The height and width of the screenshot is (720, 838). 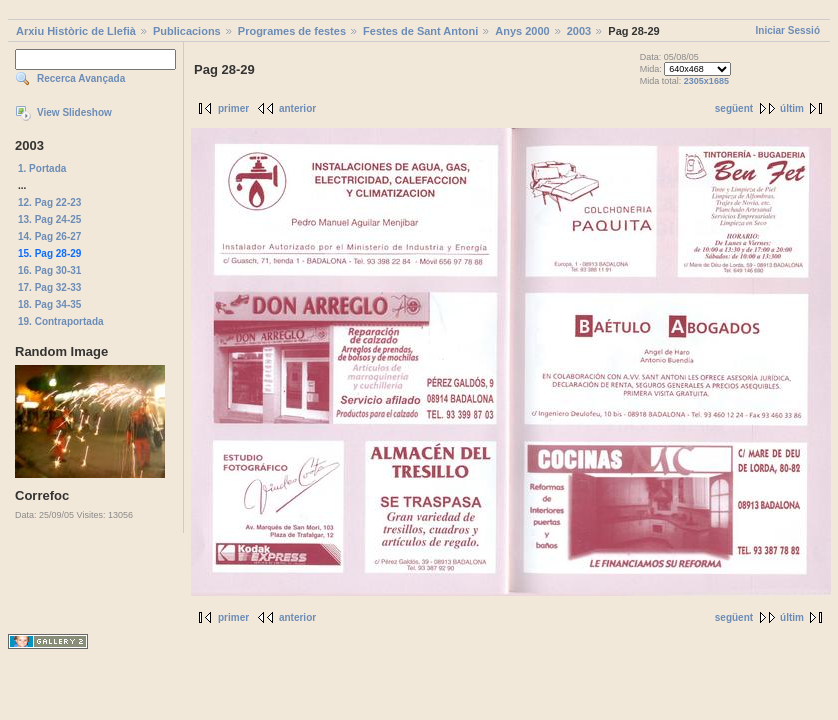 What do you see at coordinates (579, 31) in the screenshot?
I see `2003` at bounding box center [579, 31].